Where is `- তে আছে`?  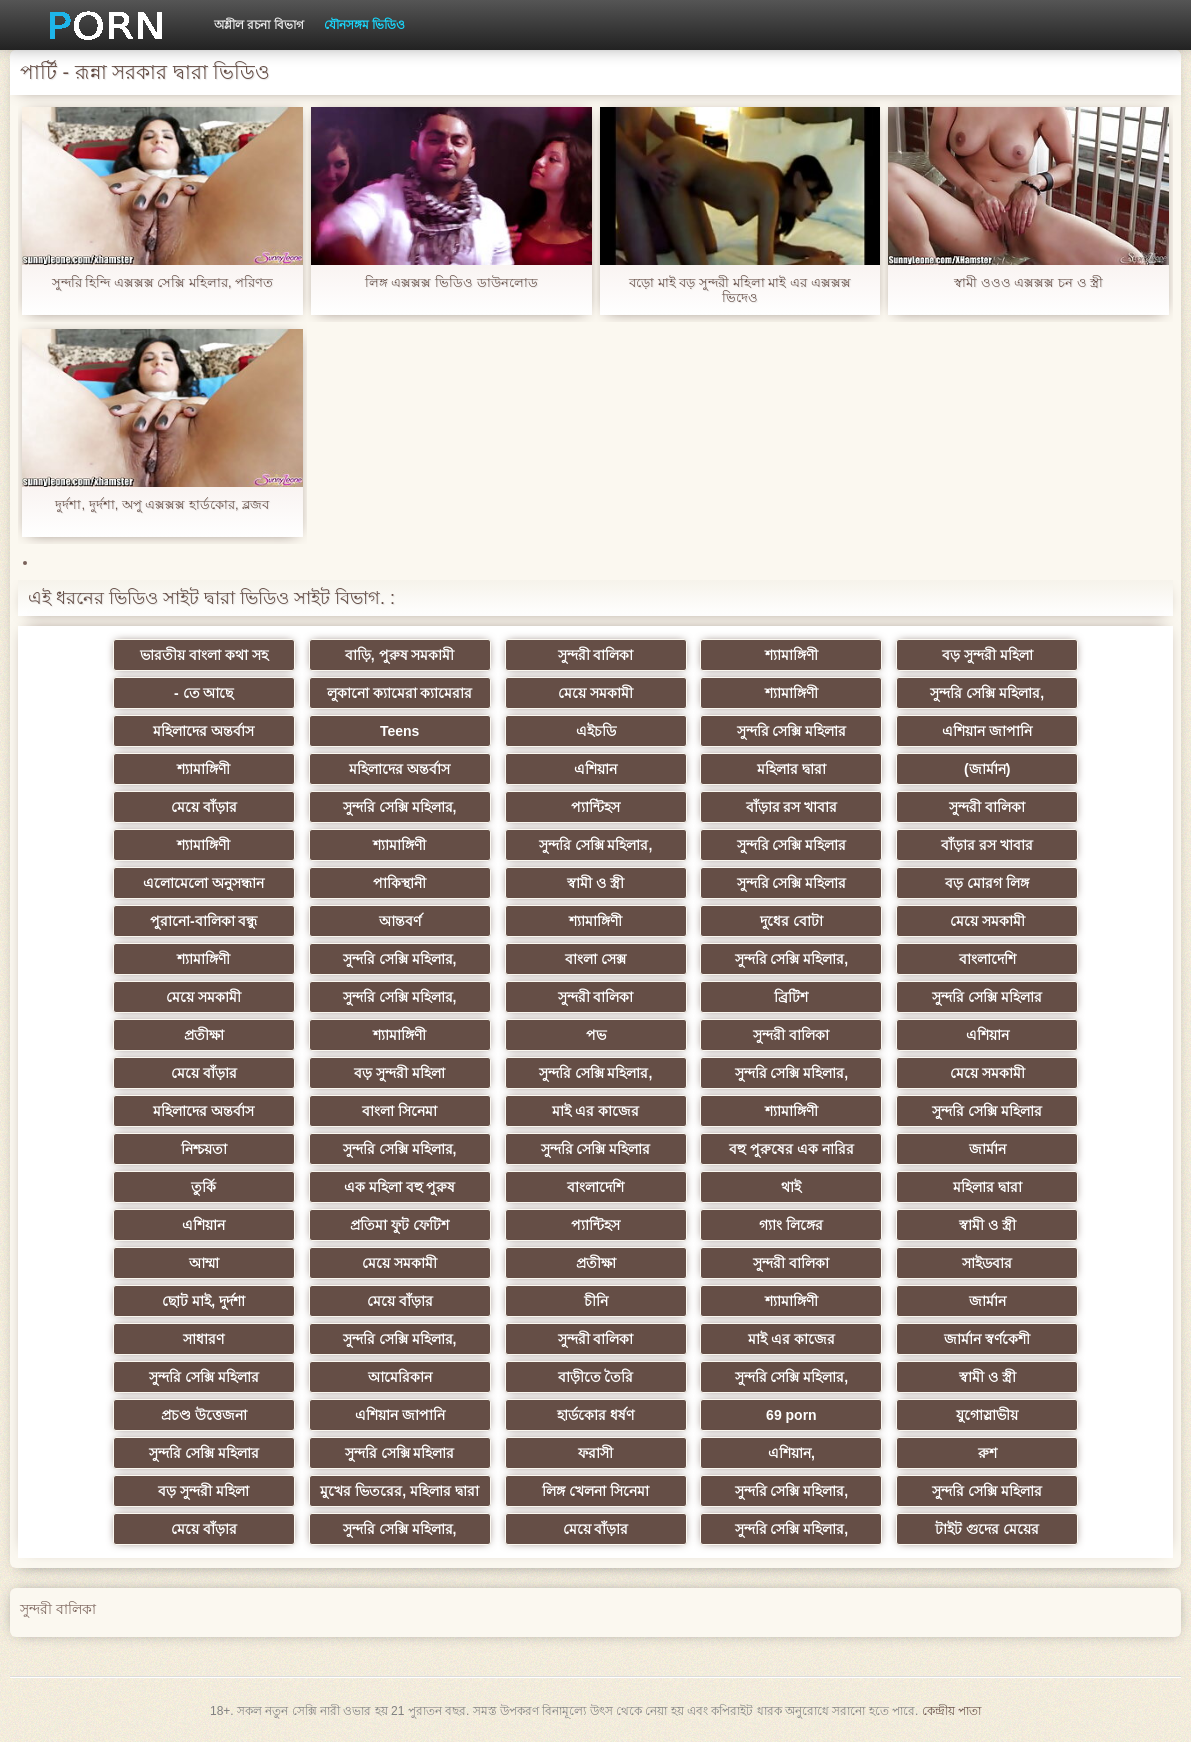
- তে আছে is located at coordinates (203, 693).